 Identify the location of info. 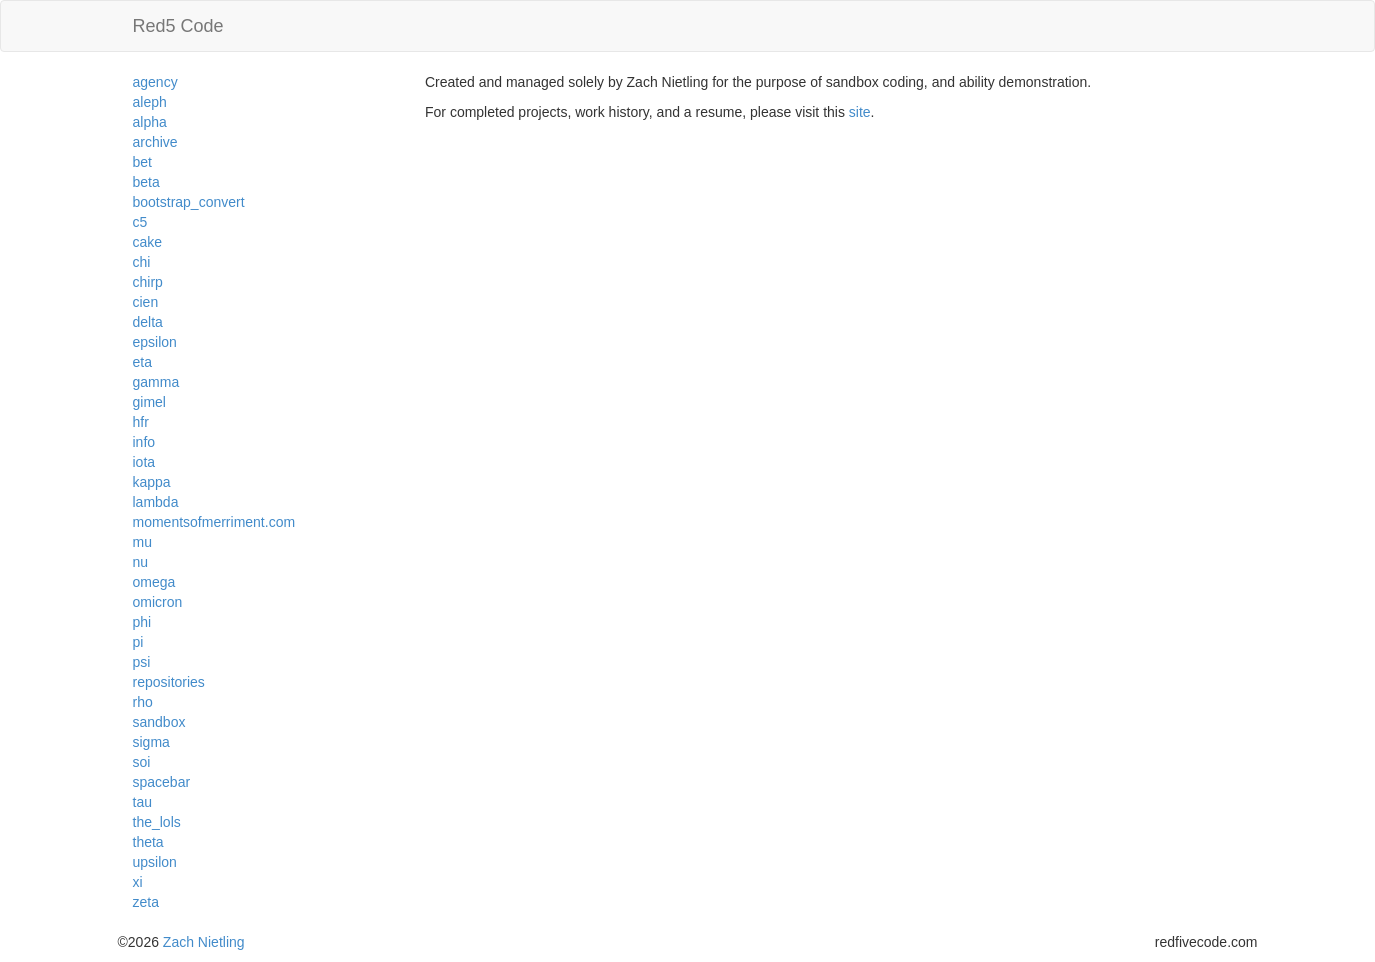
(144, 442).